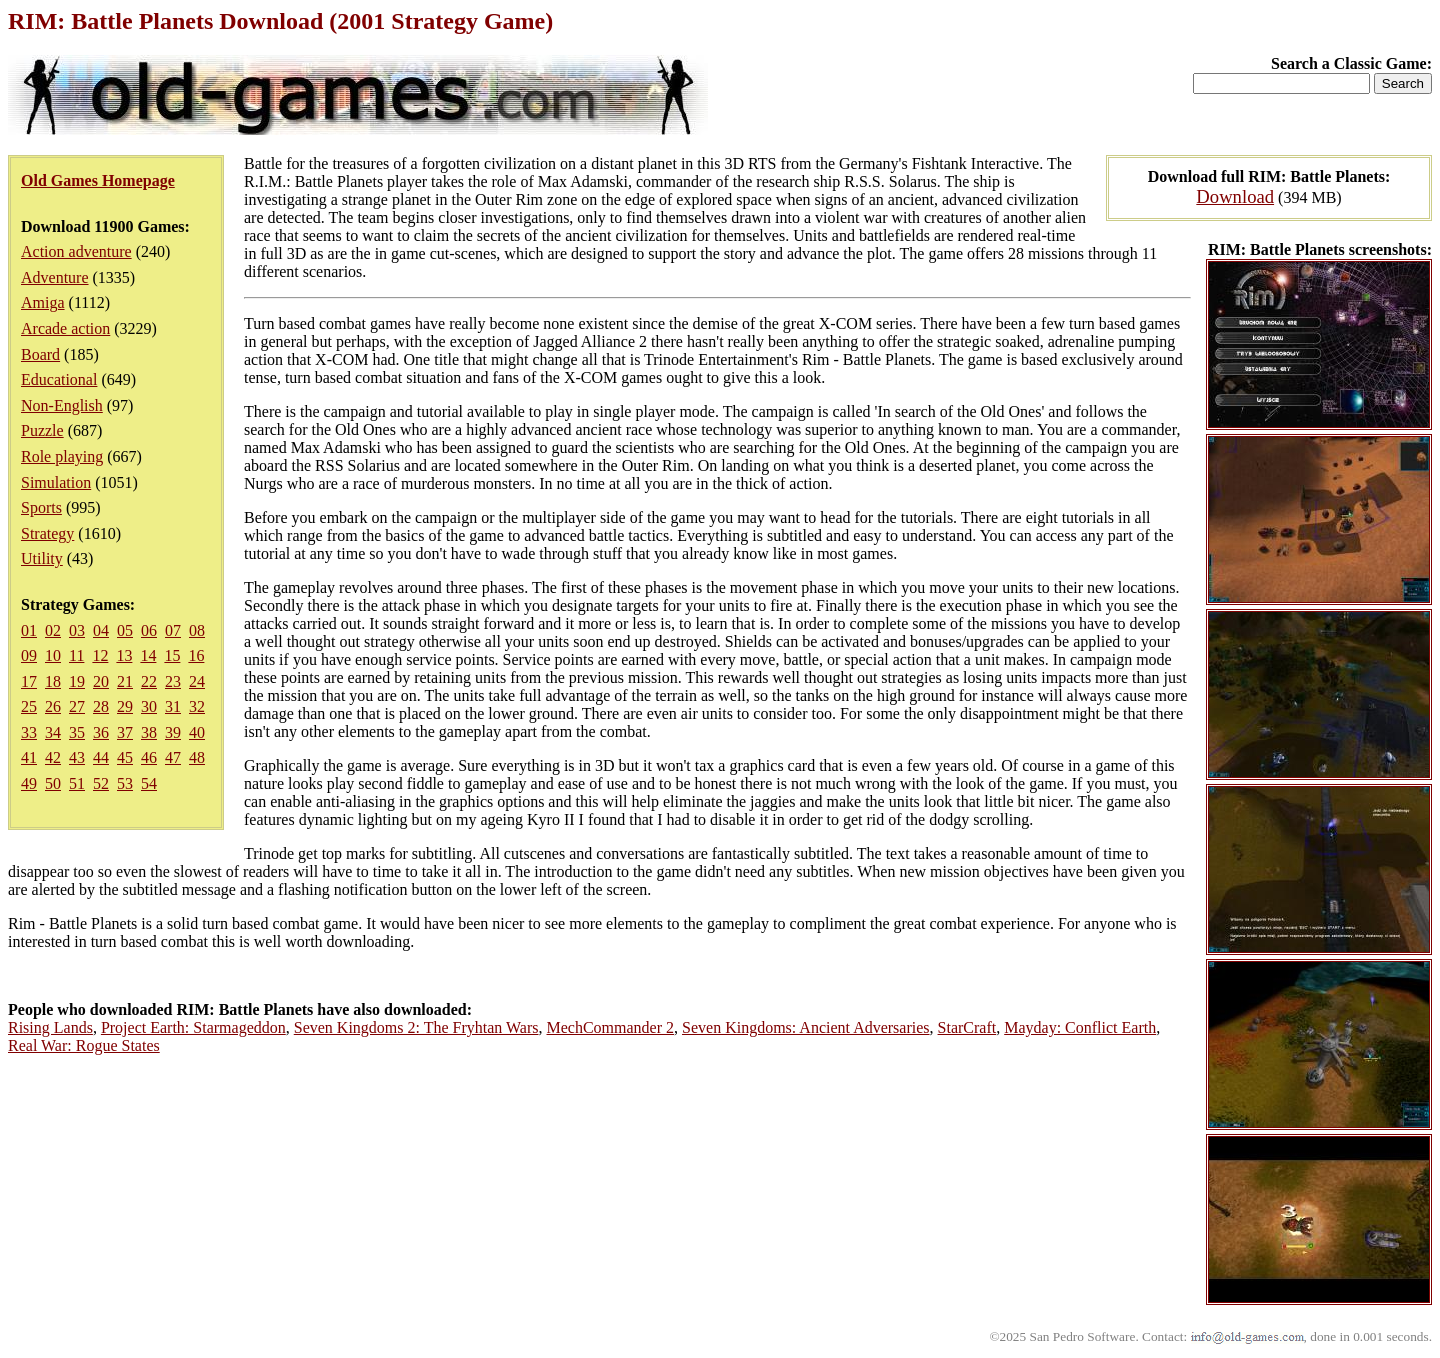 This screenshot has width=1440, height=1358. I want to click on 46, so click(149, 757).